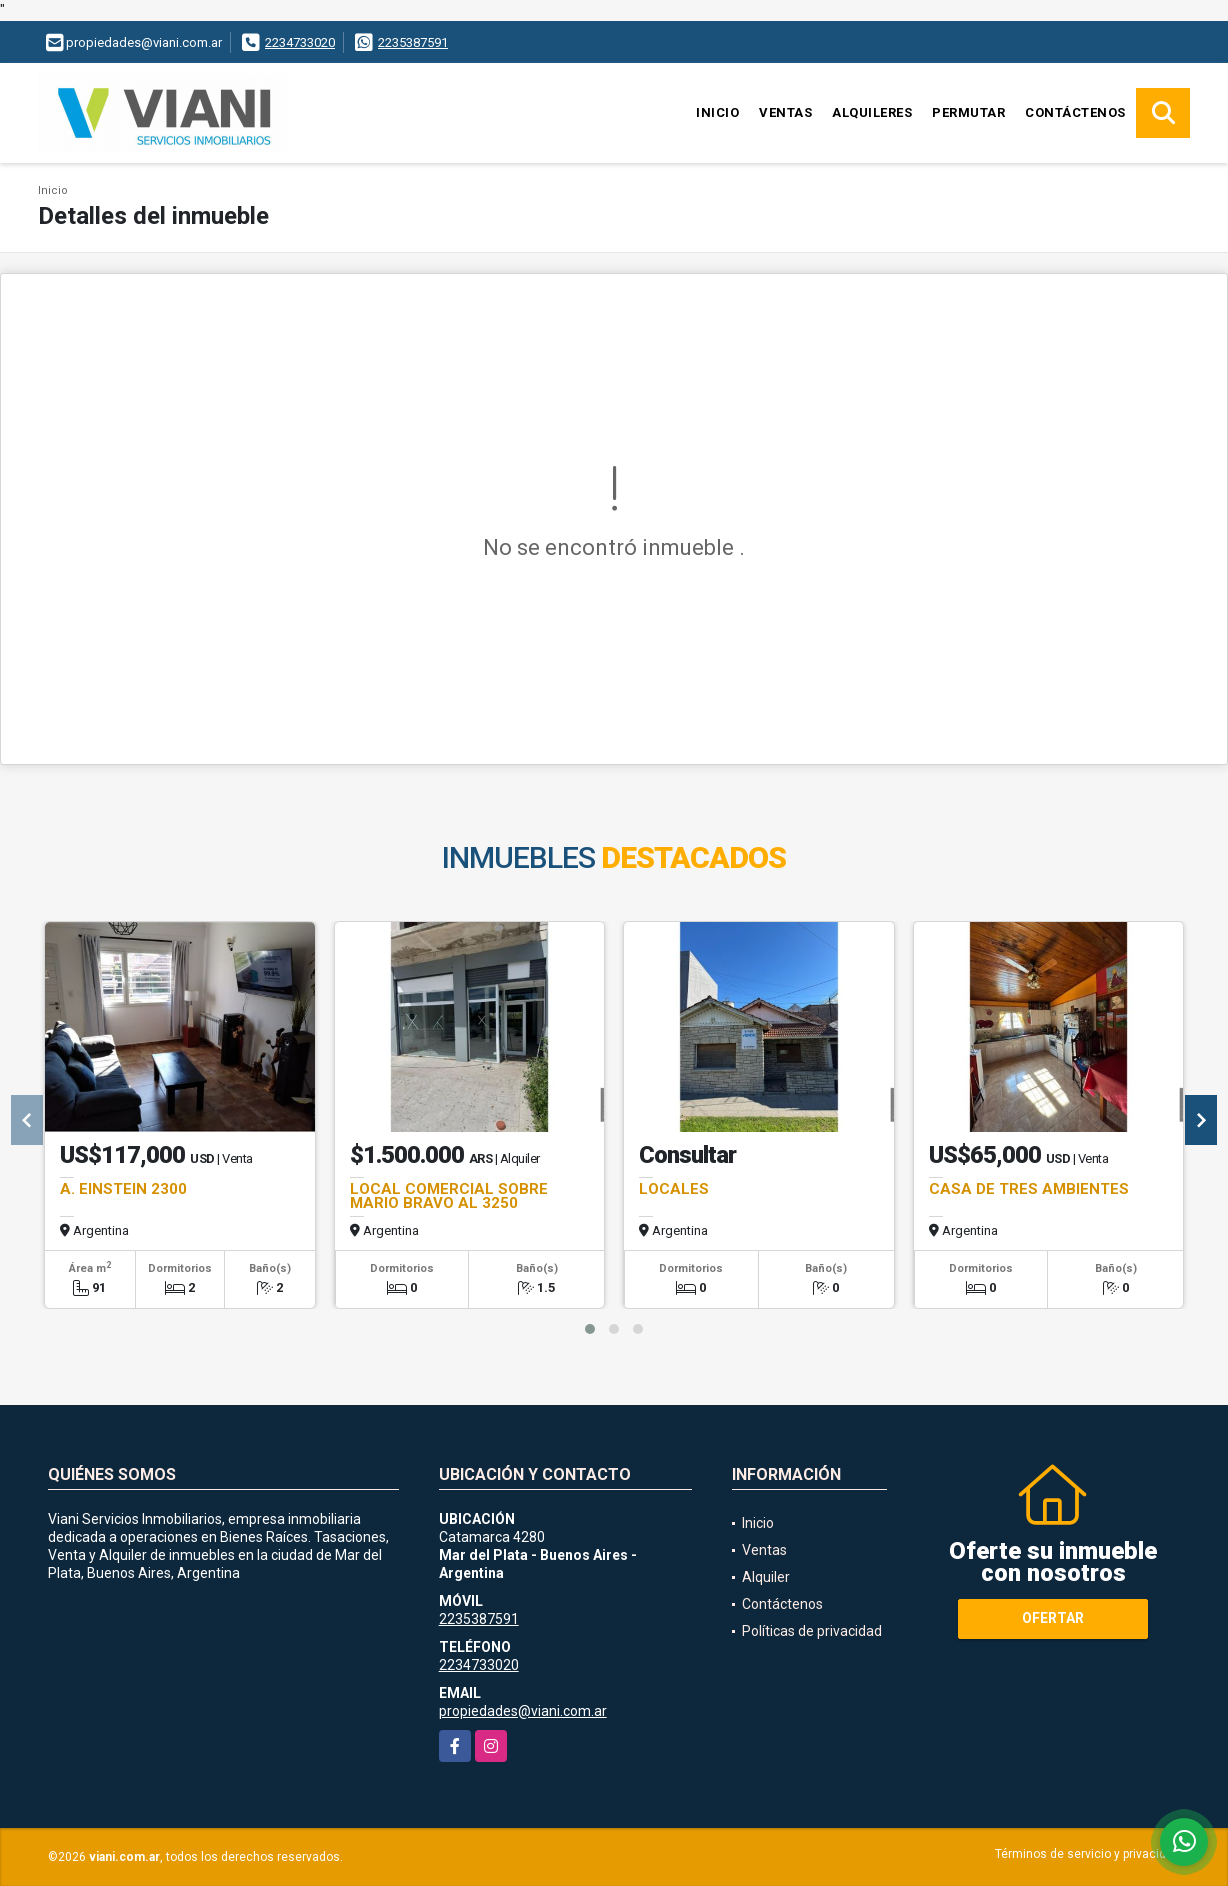  Describe the element at coordinates (300, 42) in the screenshot. I see `2234733020` at that location.